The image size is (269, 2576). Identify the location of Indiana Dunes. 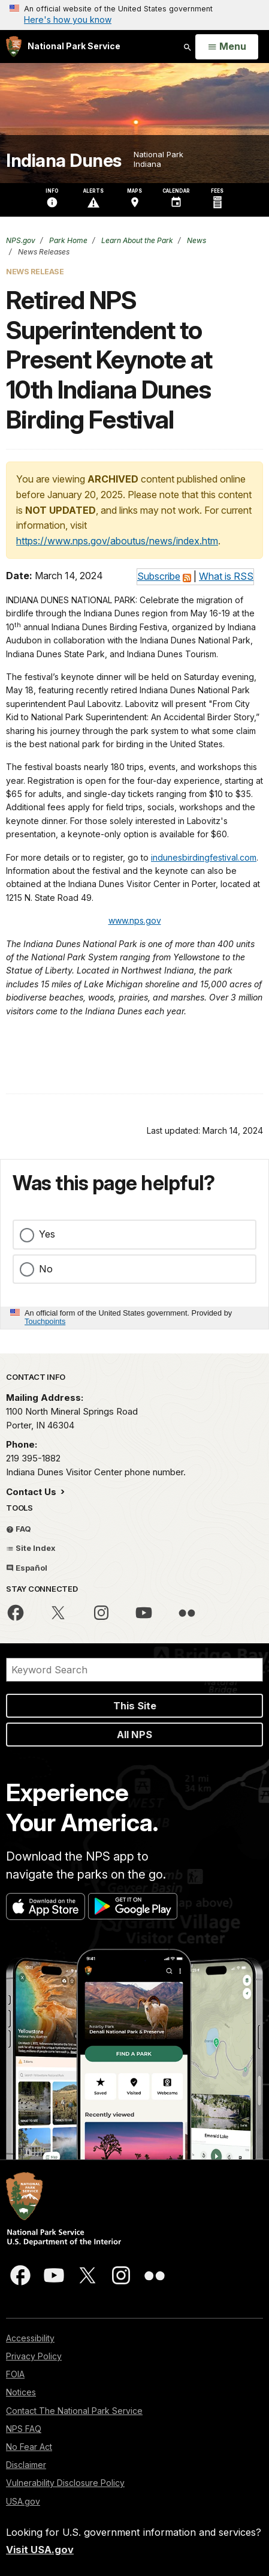
(64, 160).